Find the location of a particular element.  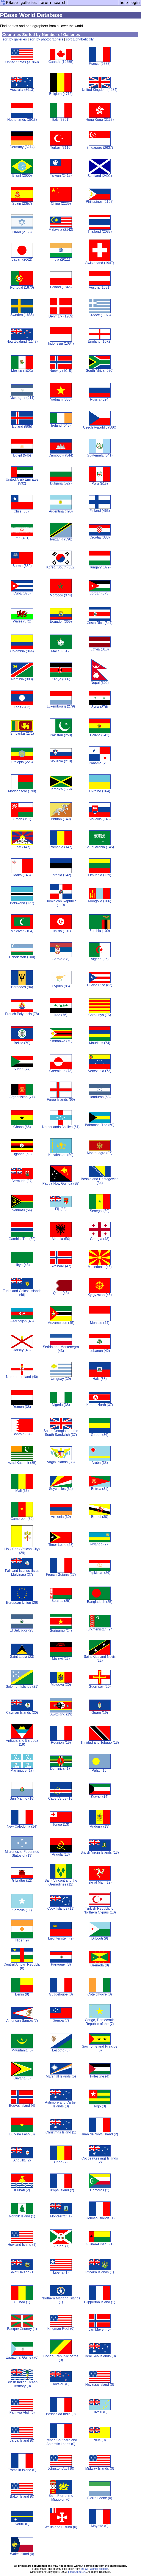

Palestine (4) is located at coordinates (99, 2076).